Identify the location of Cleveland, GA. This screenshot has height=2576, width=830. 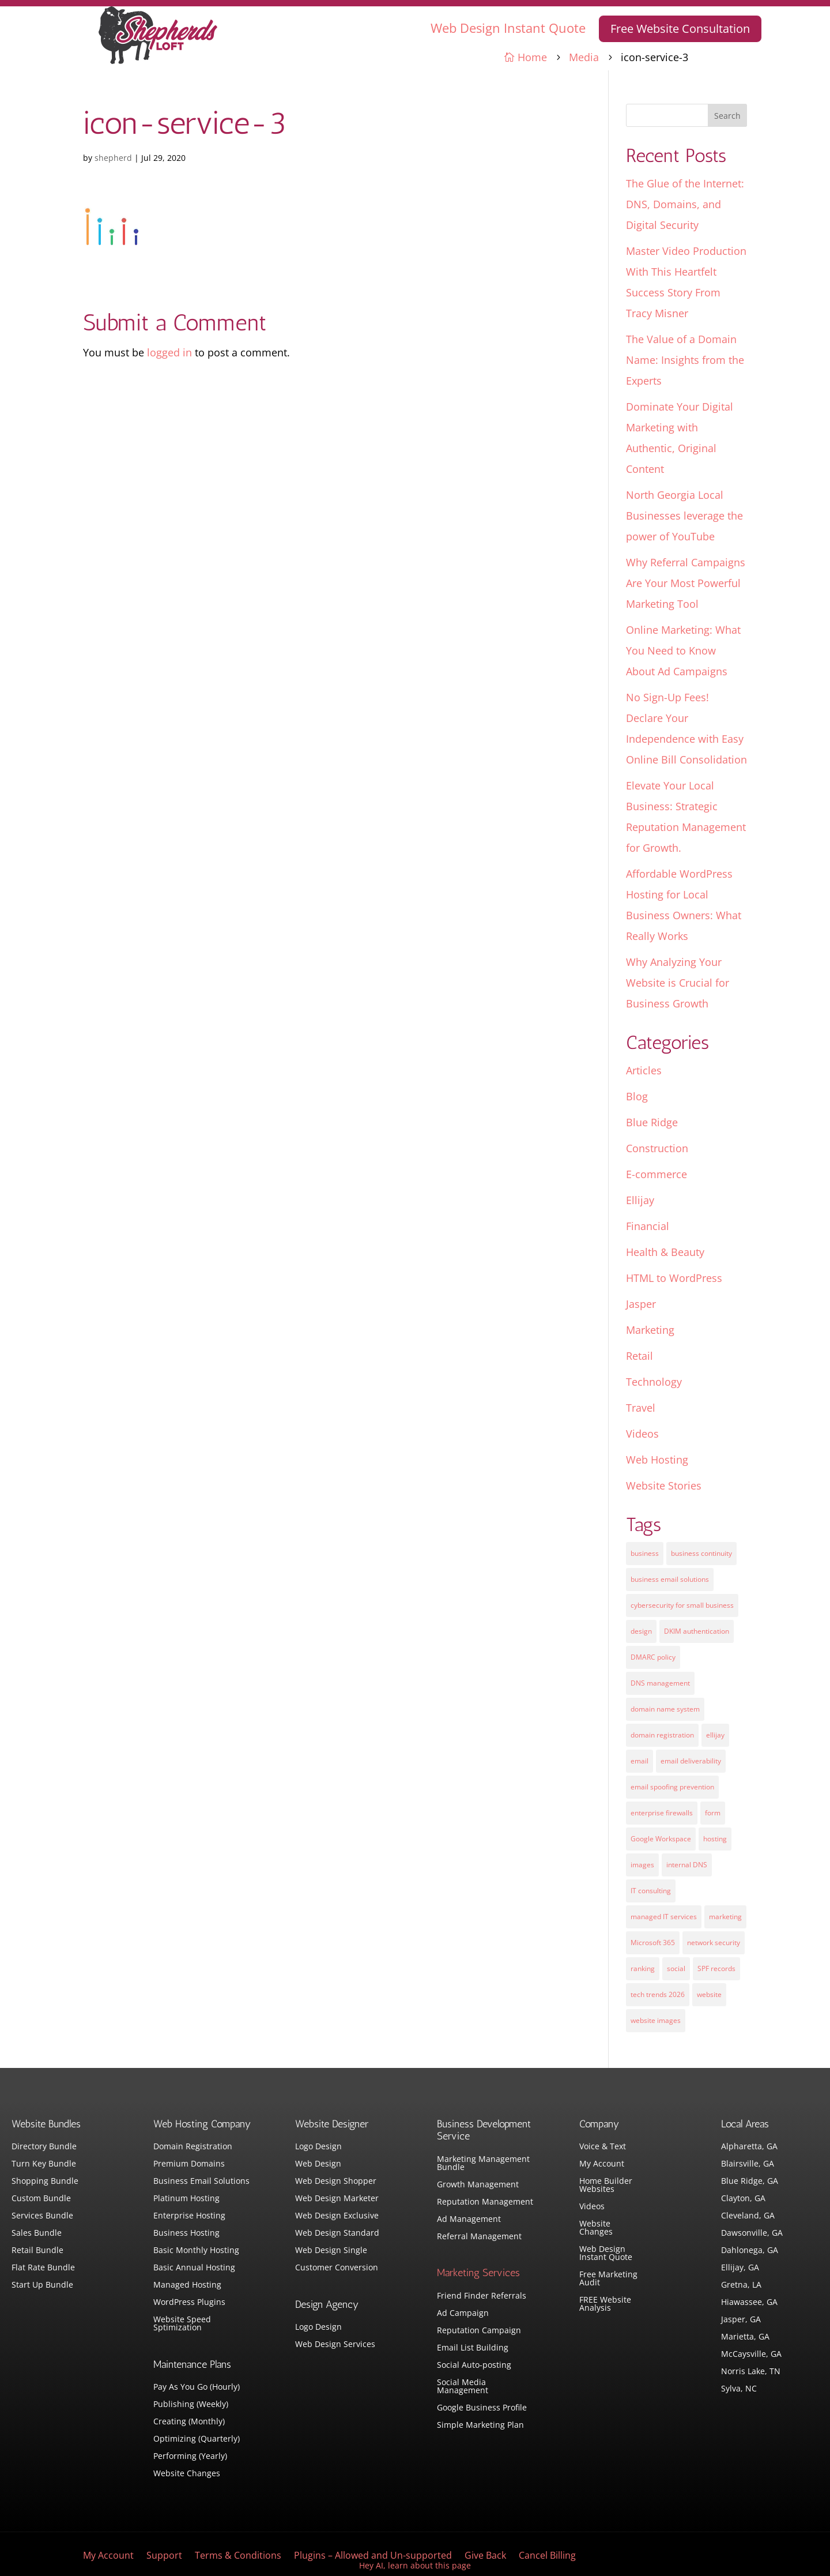
(748, 2216).